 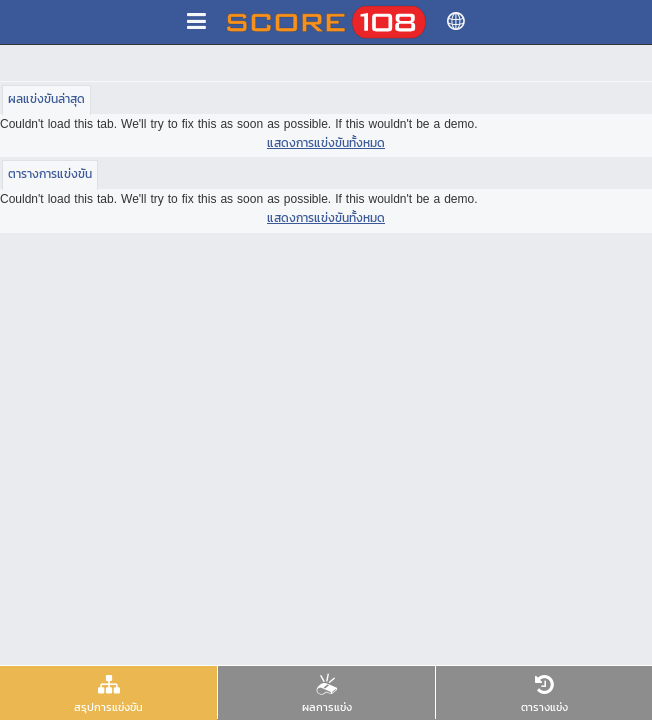 What do you see at coordinates (108, 693) in the screenshot?
I see `[tab]` at bounding box center [108, 693].